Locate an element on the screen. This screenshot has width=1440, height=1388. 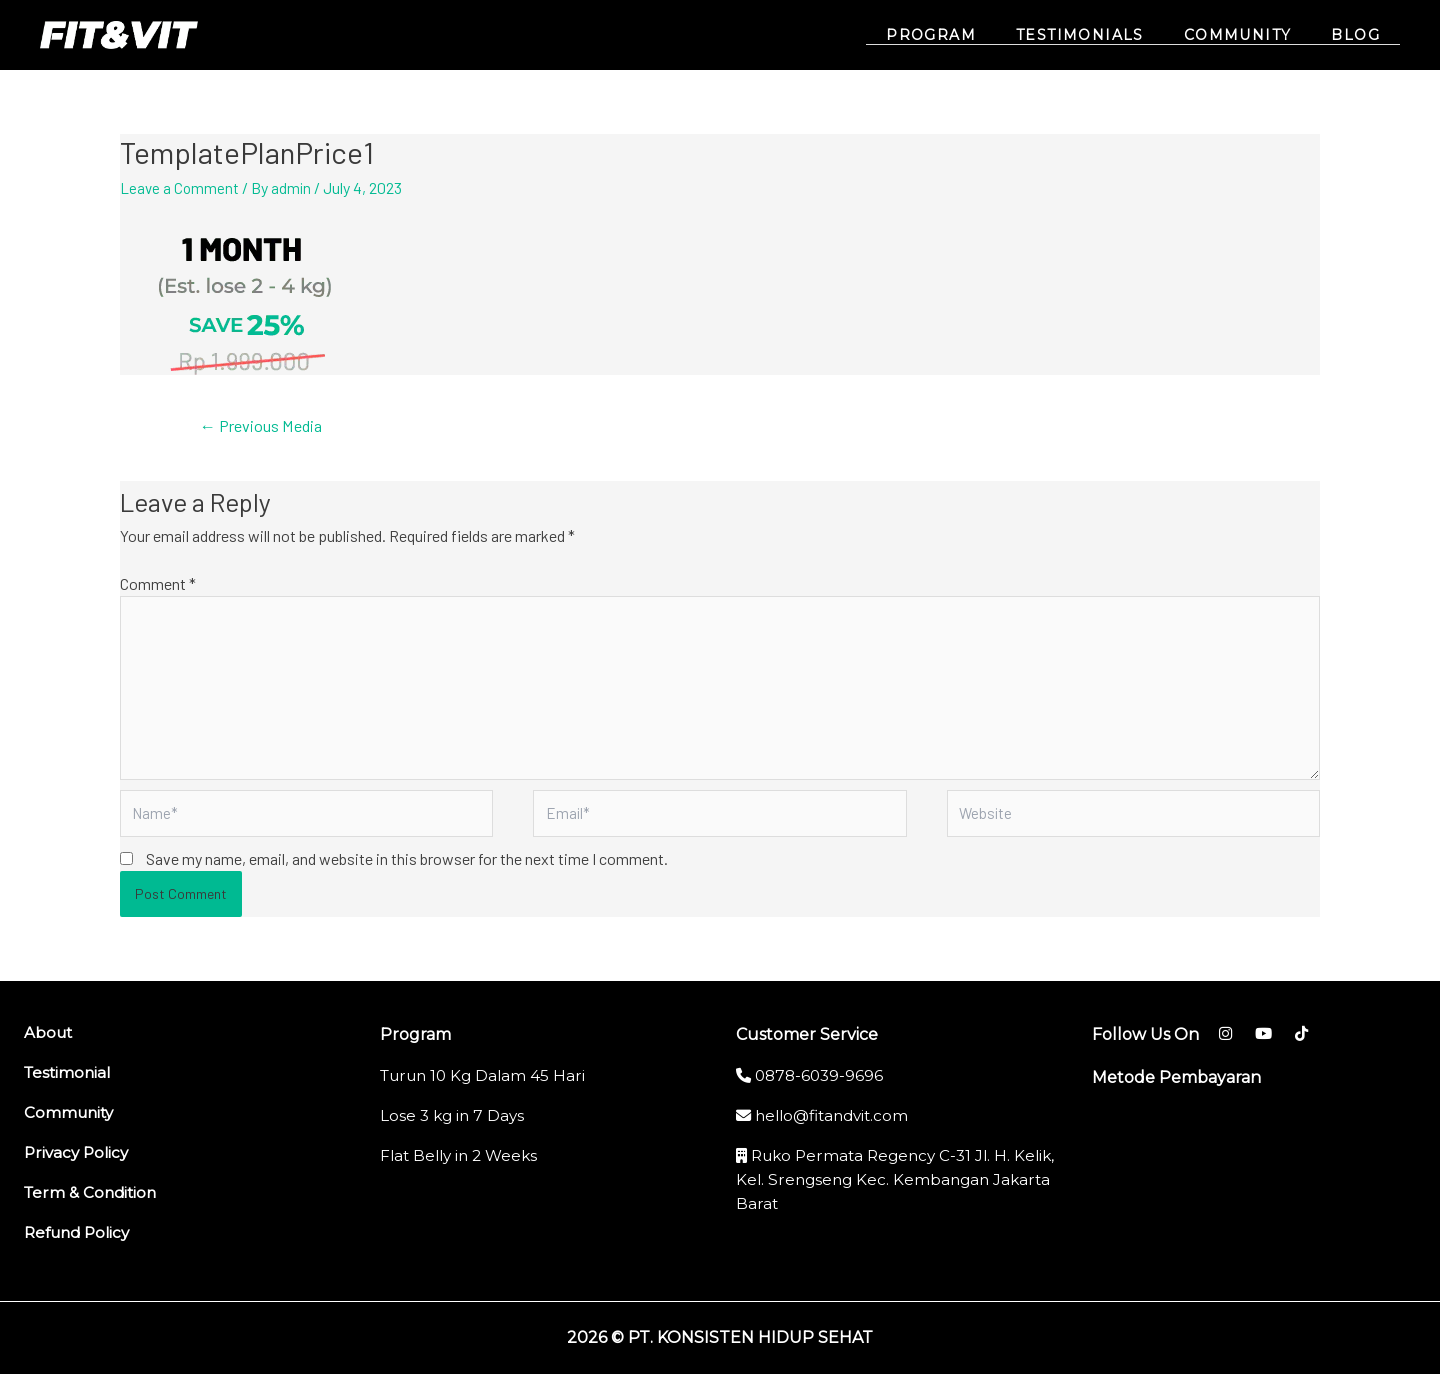
Refund Policy is located at coordinates (81, 1246).